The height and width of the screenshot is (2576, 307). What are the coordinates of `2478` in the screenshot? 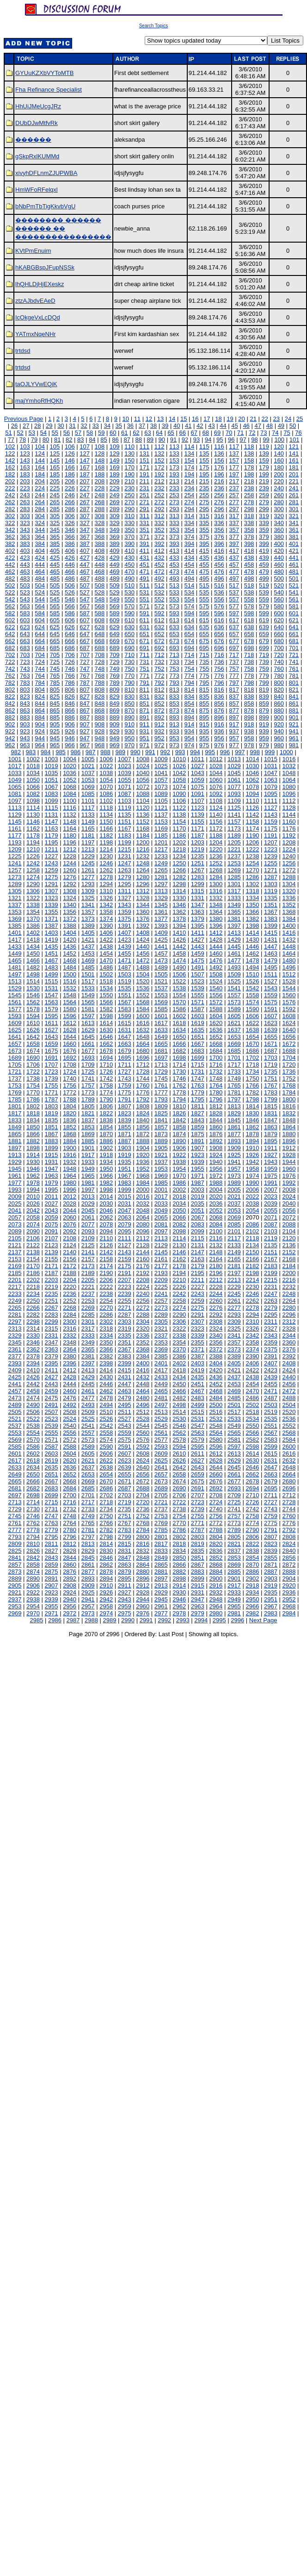 It's located at (106, 1397).